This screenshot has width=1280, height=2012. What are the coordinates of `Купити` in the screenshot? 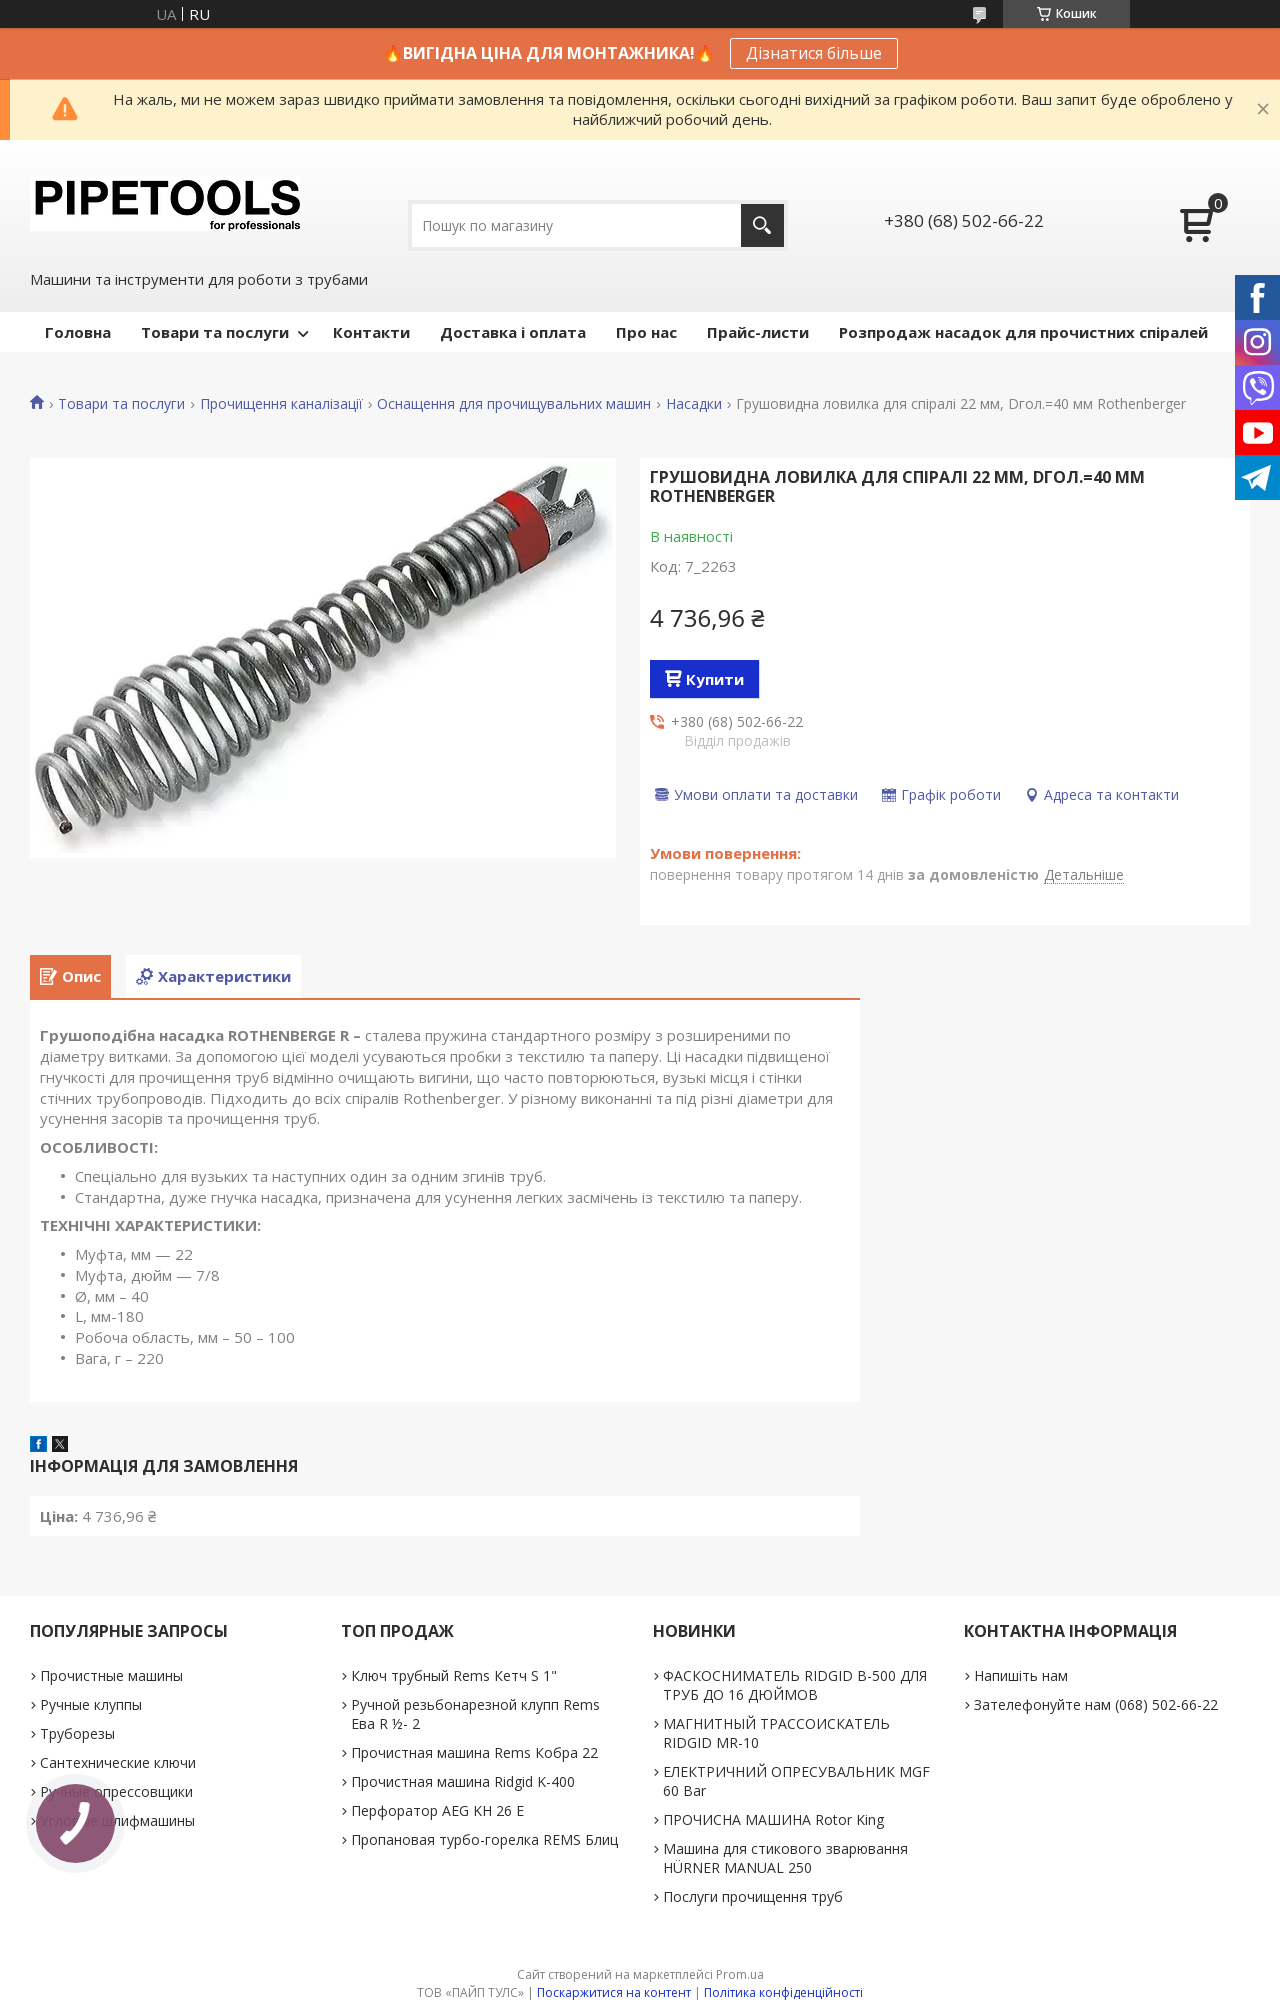 It's located at (715, 679).